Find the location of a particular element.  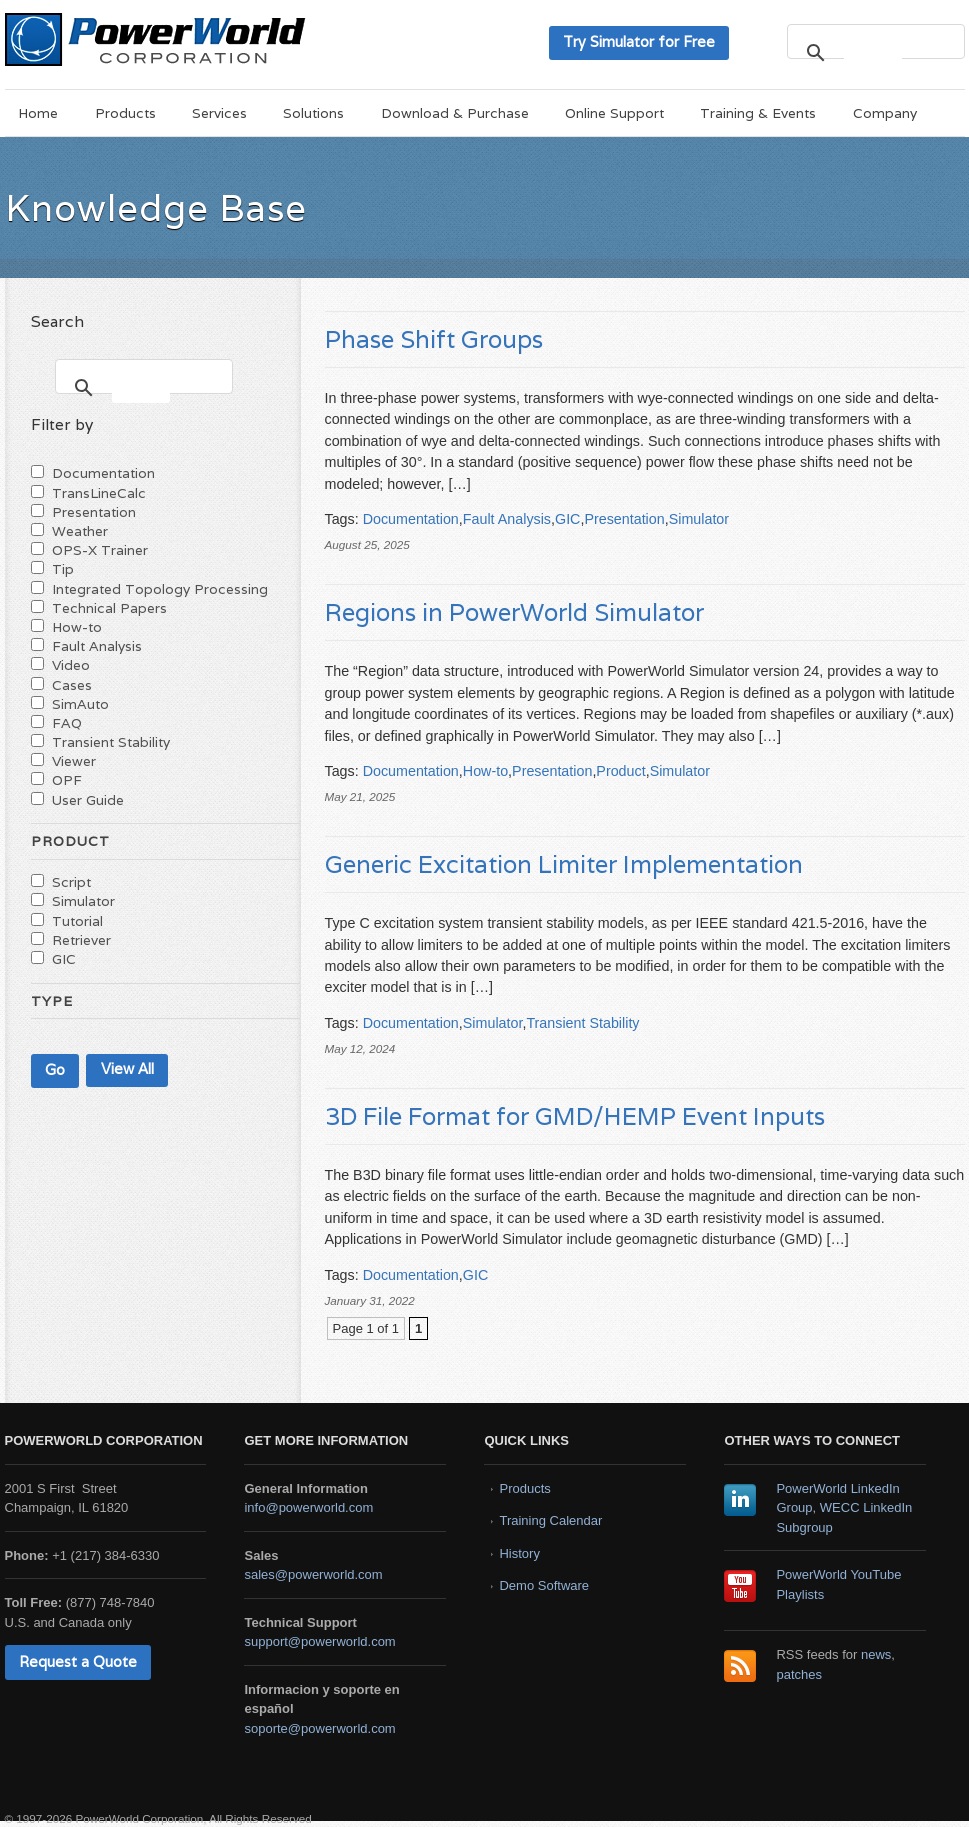

Weather is located at coordinates (80, 531).